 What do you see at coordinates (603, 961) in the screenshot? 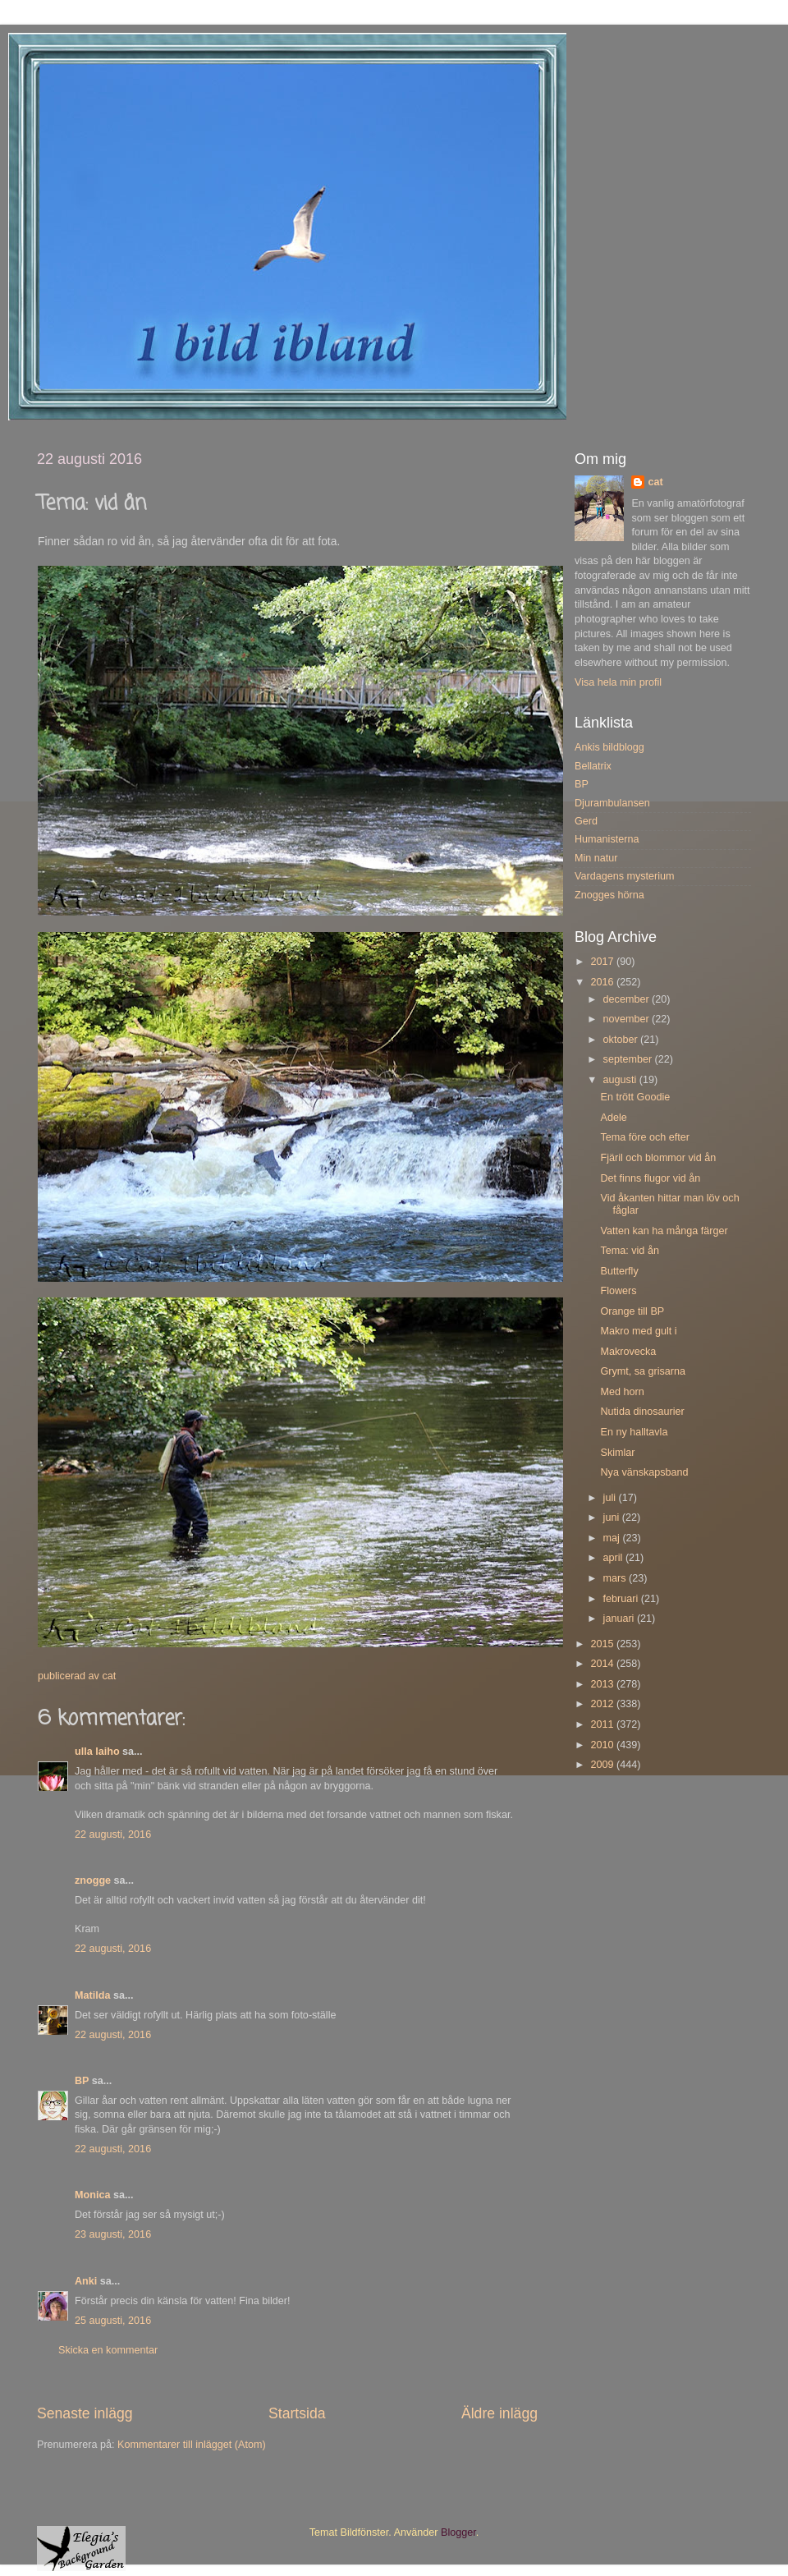
I see `2017` at bounding box center [603, 961].